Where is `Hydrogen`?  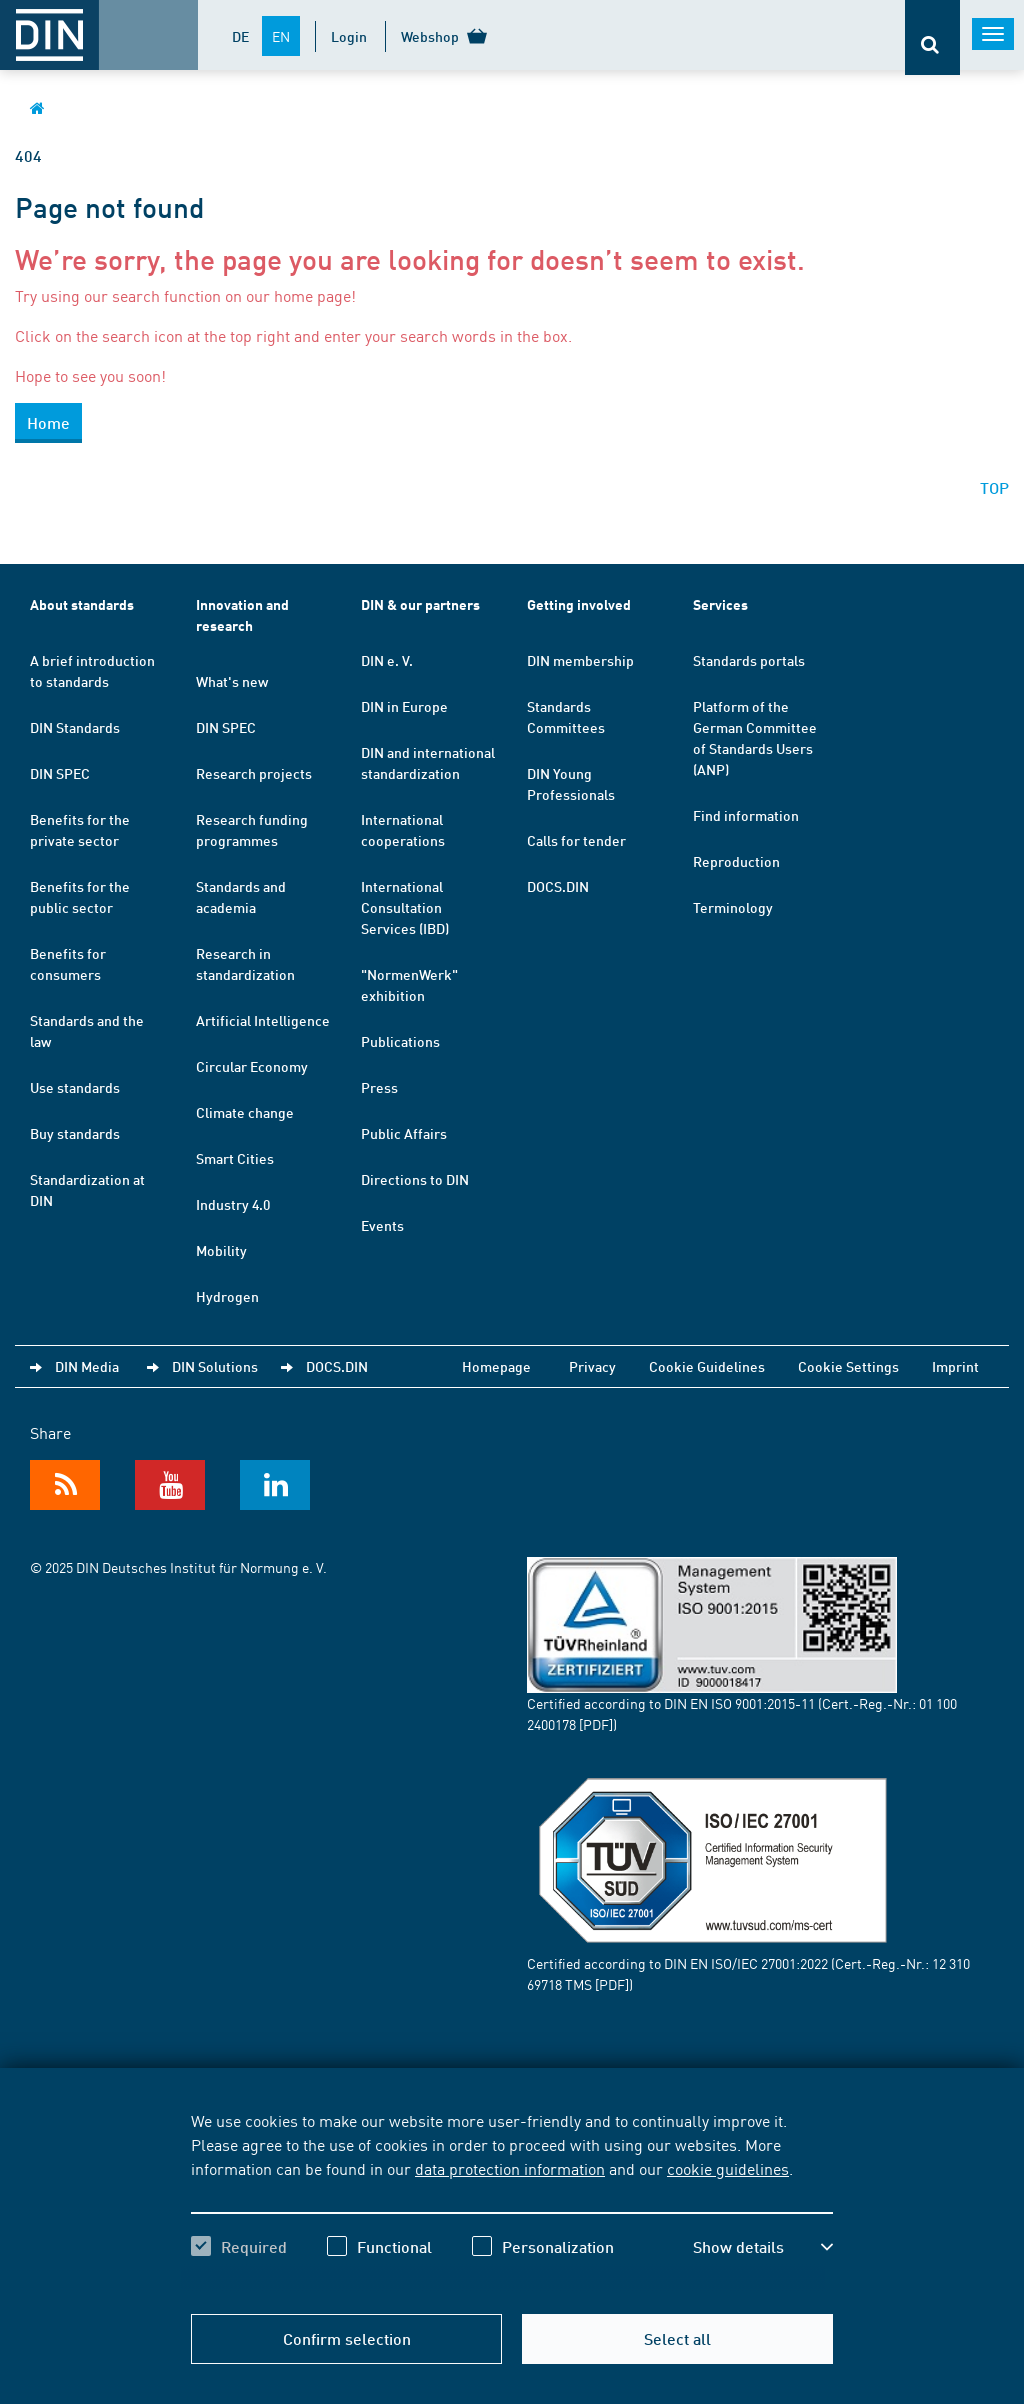
Hydrogen is located at coordinates (227, 1296).